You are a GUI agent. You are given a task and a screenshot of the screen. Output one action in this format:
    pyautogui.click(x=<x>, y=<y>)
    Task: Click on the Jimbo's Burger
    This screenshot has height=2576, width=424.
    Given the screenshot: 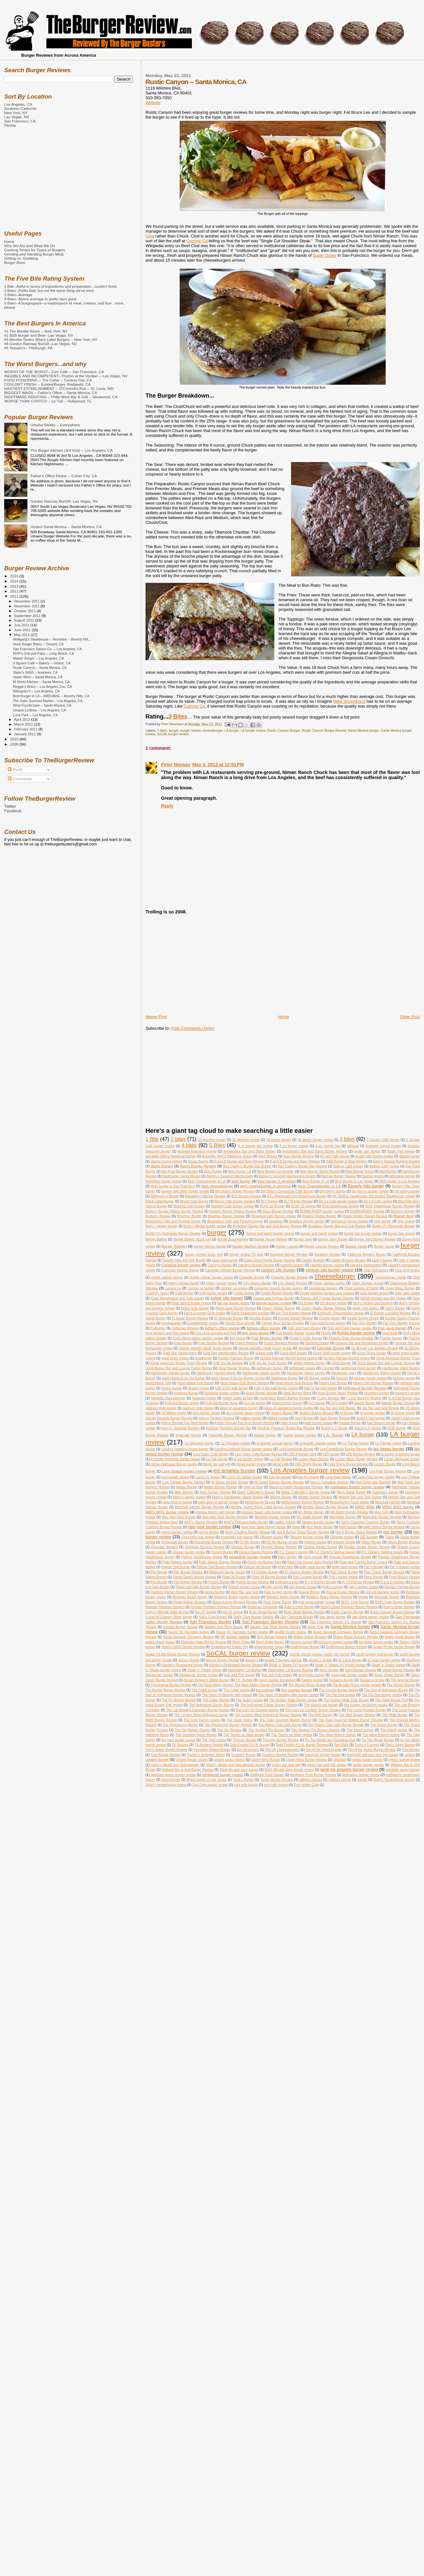 What is the action you would take?
    pyautogui.click(x=282, y=1413)
    